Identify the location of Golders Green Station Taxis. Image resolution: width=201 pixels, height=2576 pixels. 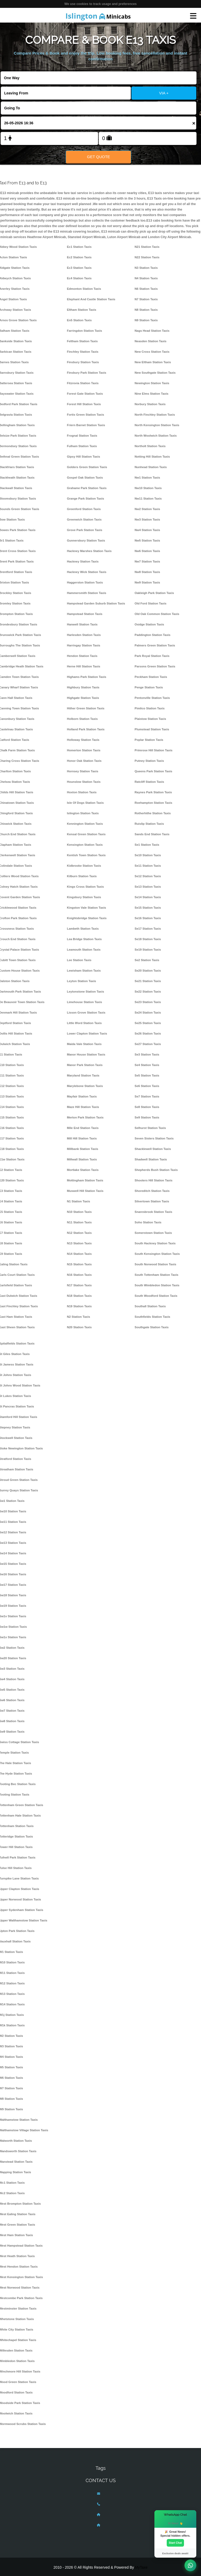
(87, 467).